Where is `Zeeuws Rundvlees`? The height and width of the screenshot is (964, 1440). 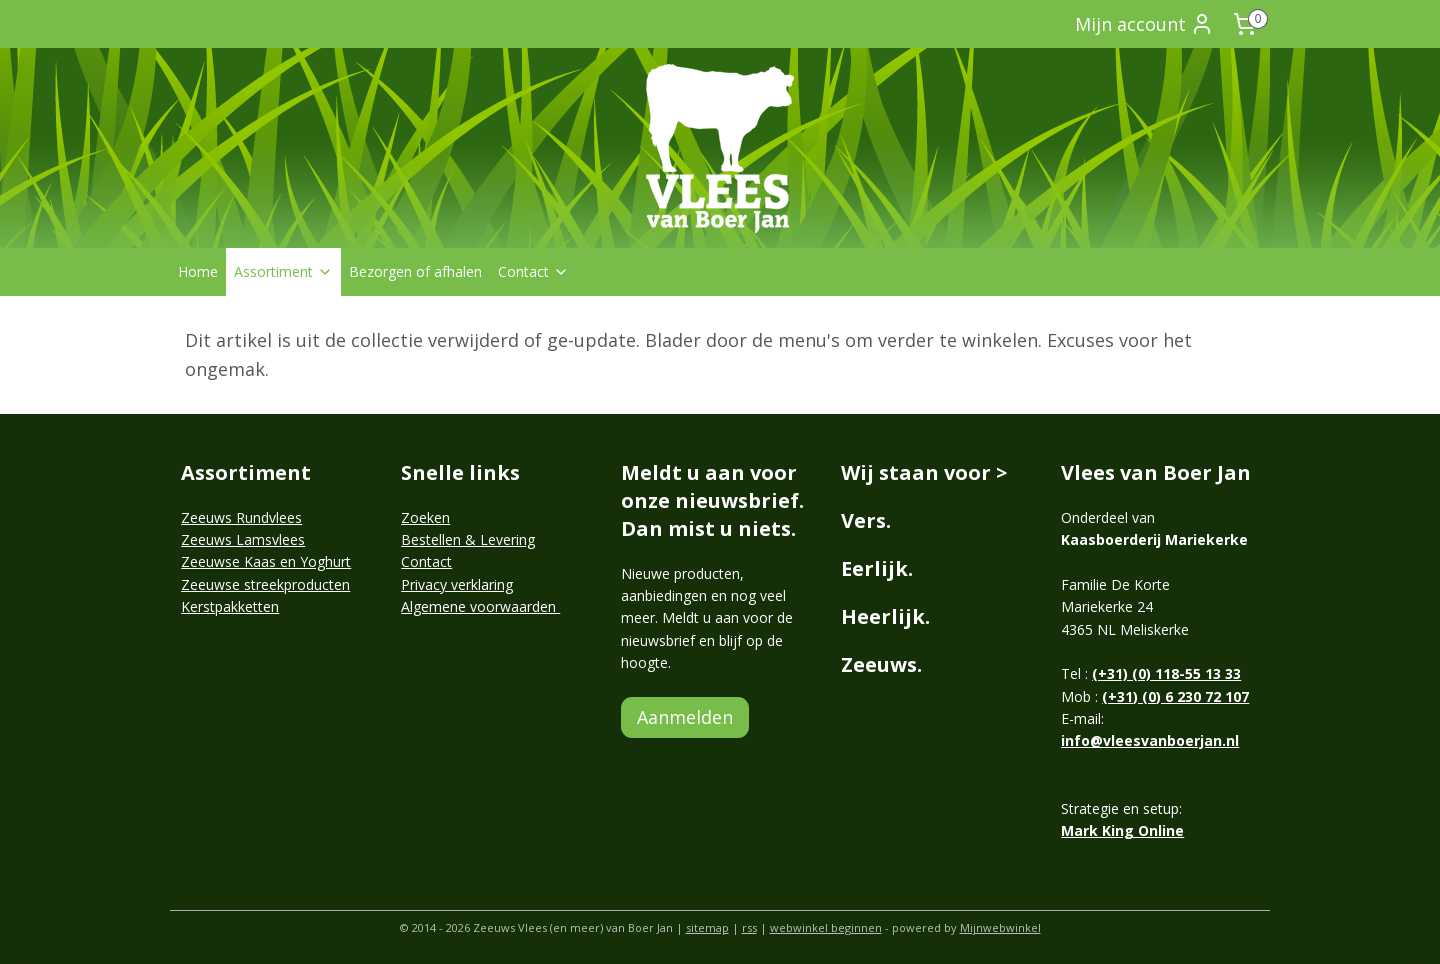 Zeeuws Rundvlees is located at coordinates (241, 517).